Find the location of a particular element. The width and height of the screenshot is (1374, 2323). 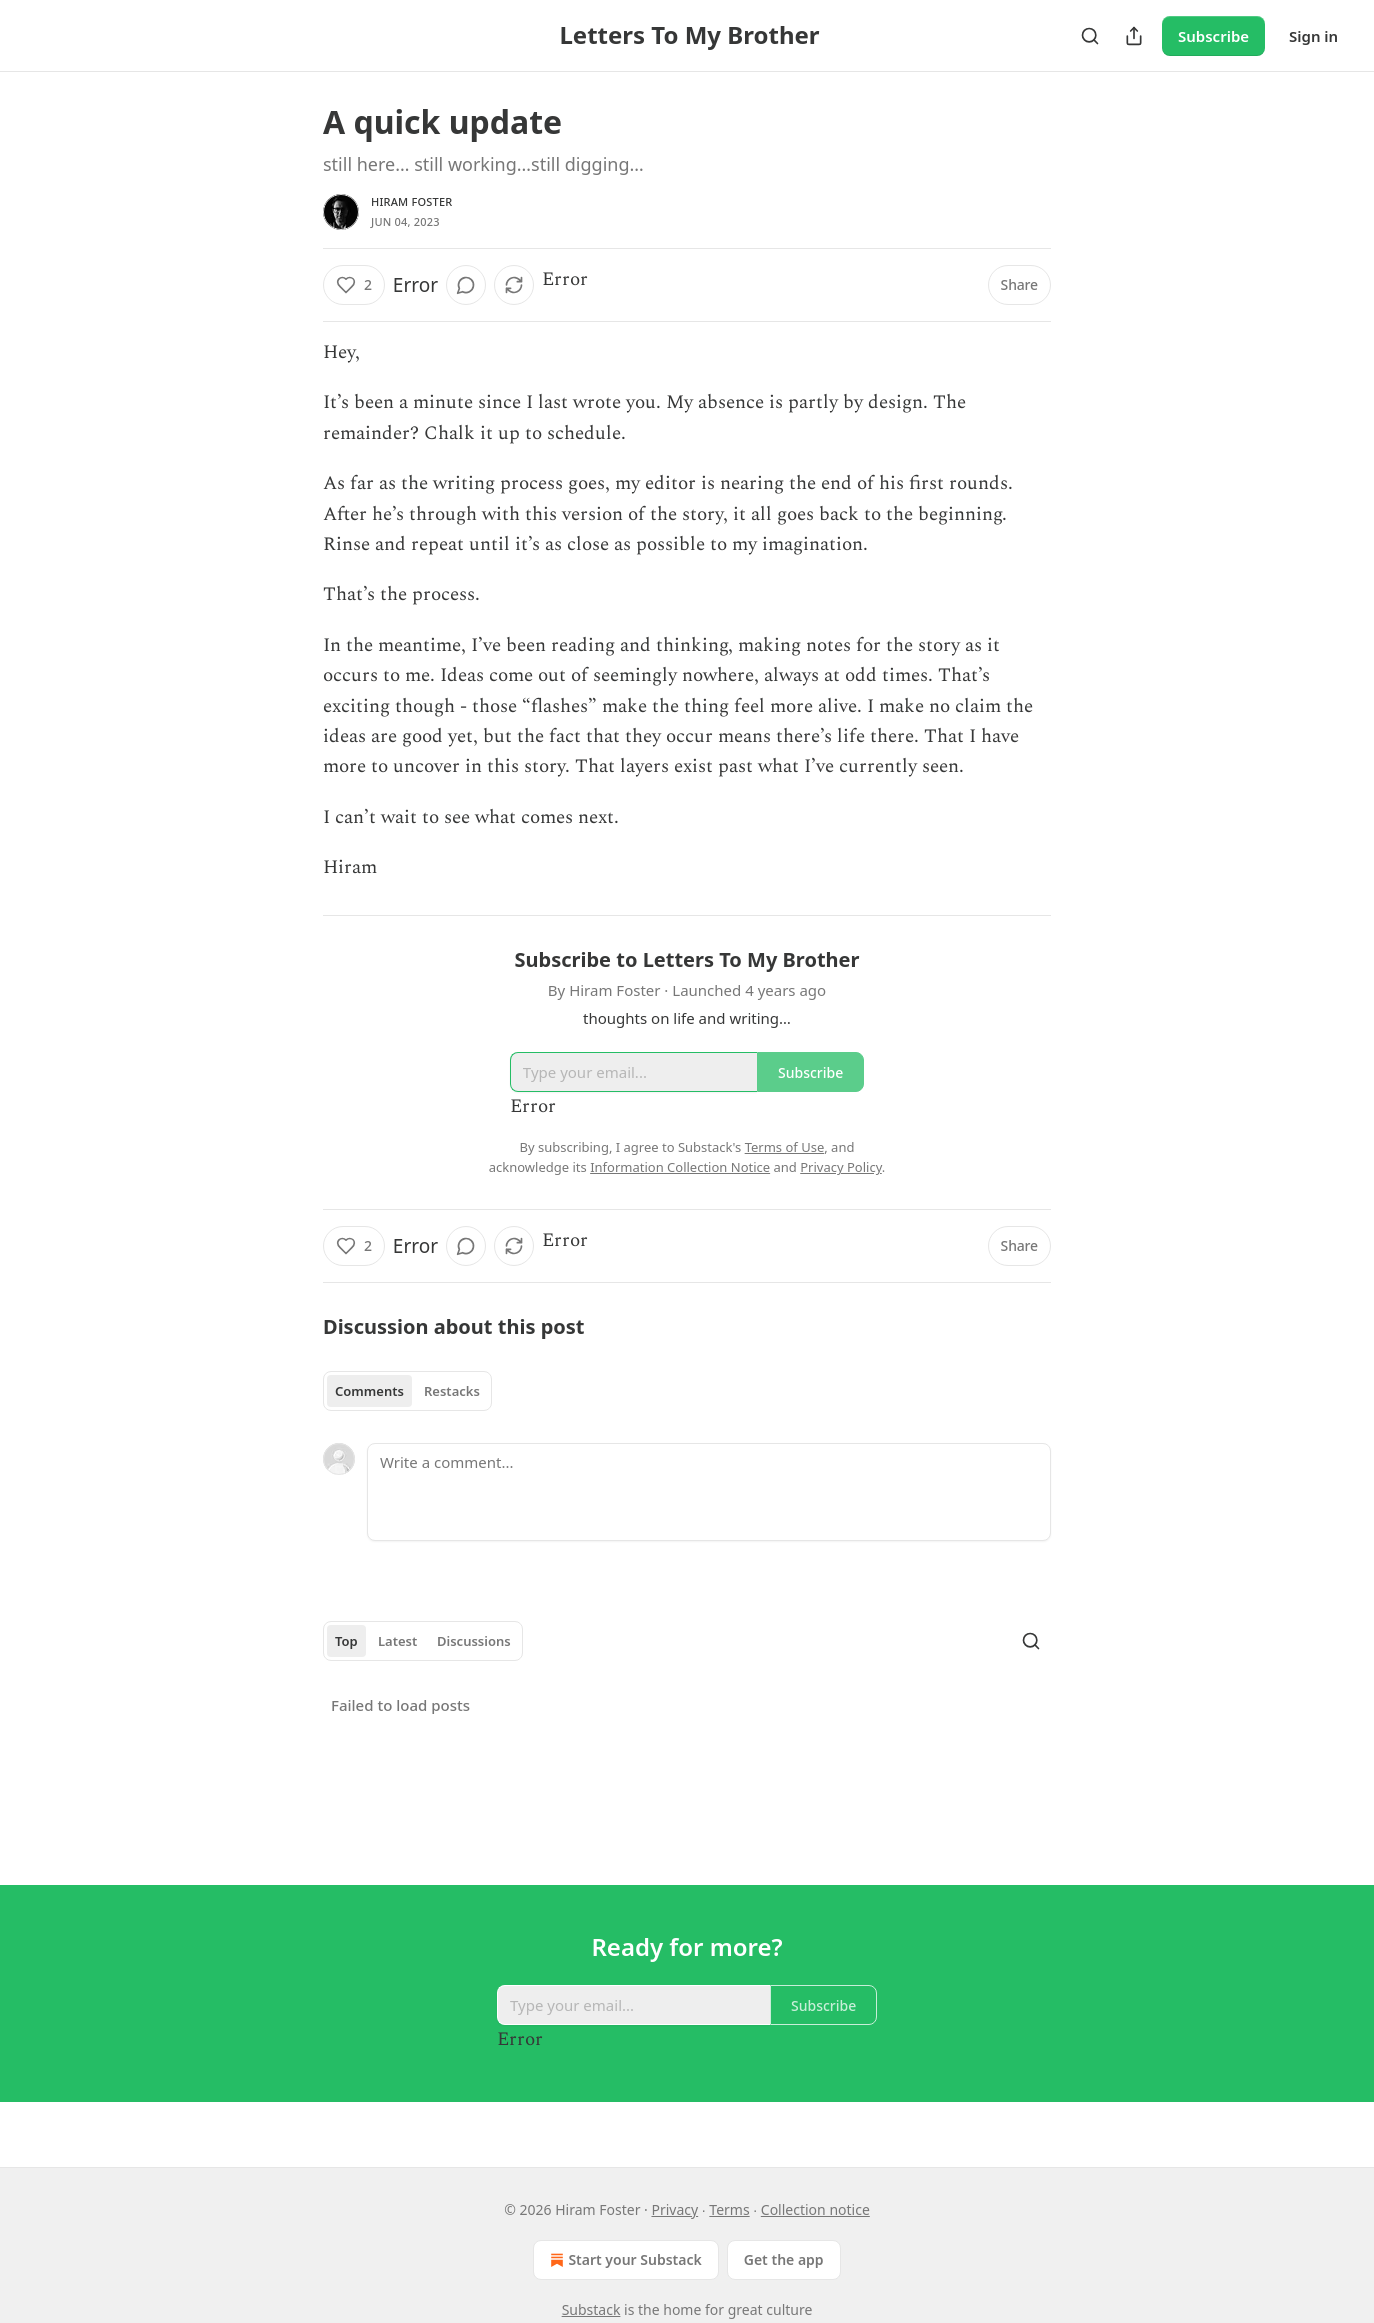

[Share Publication] is located at coordinates (1134, 36).